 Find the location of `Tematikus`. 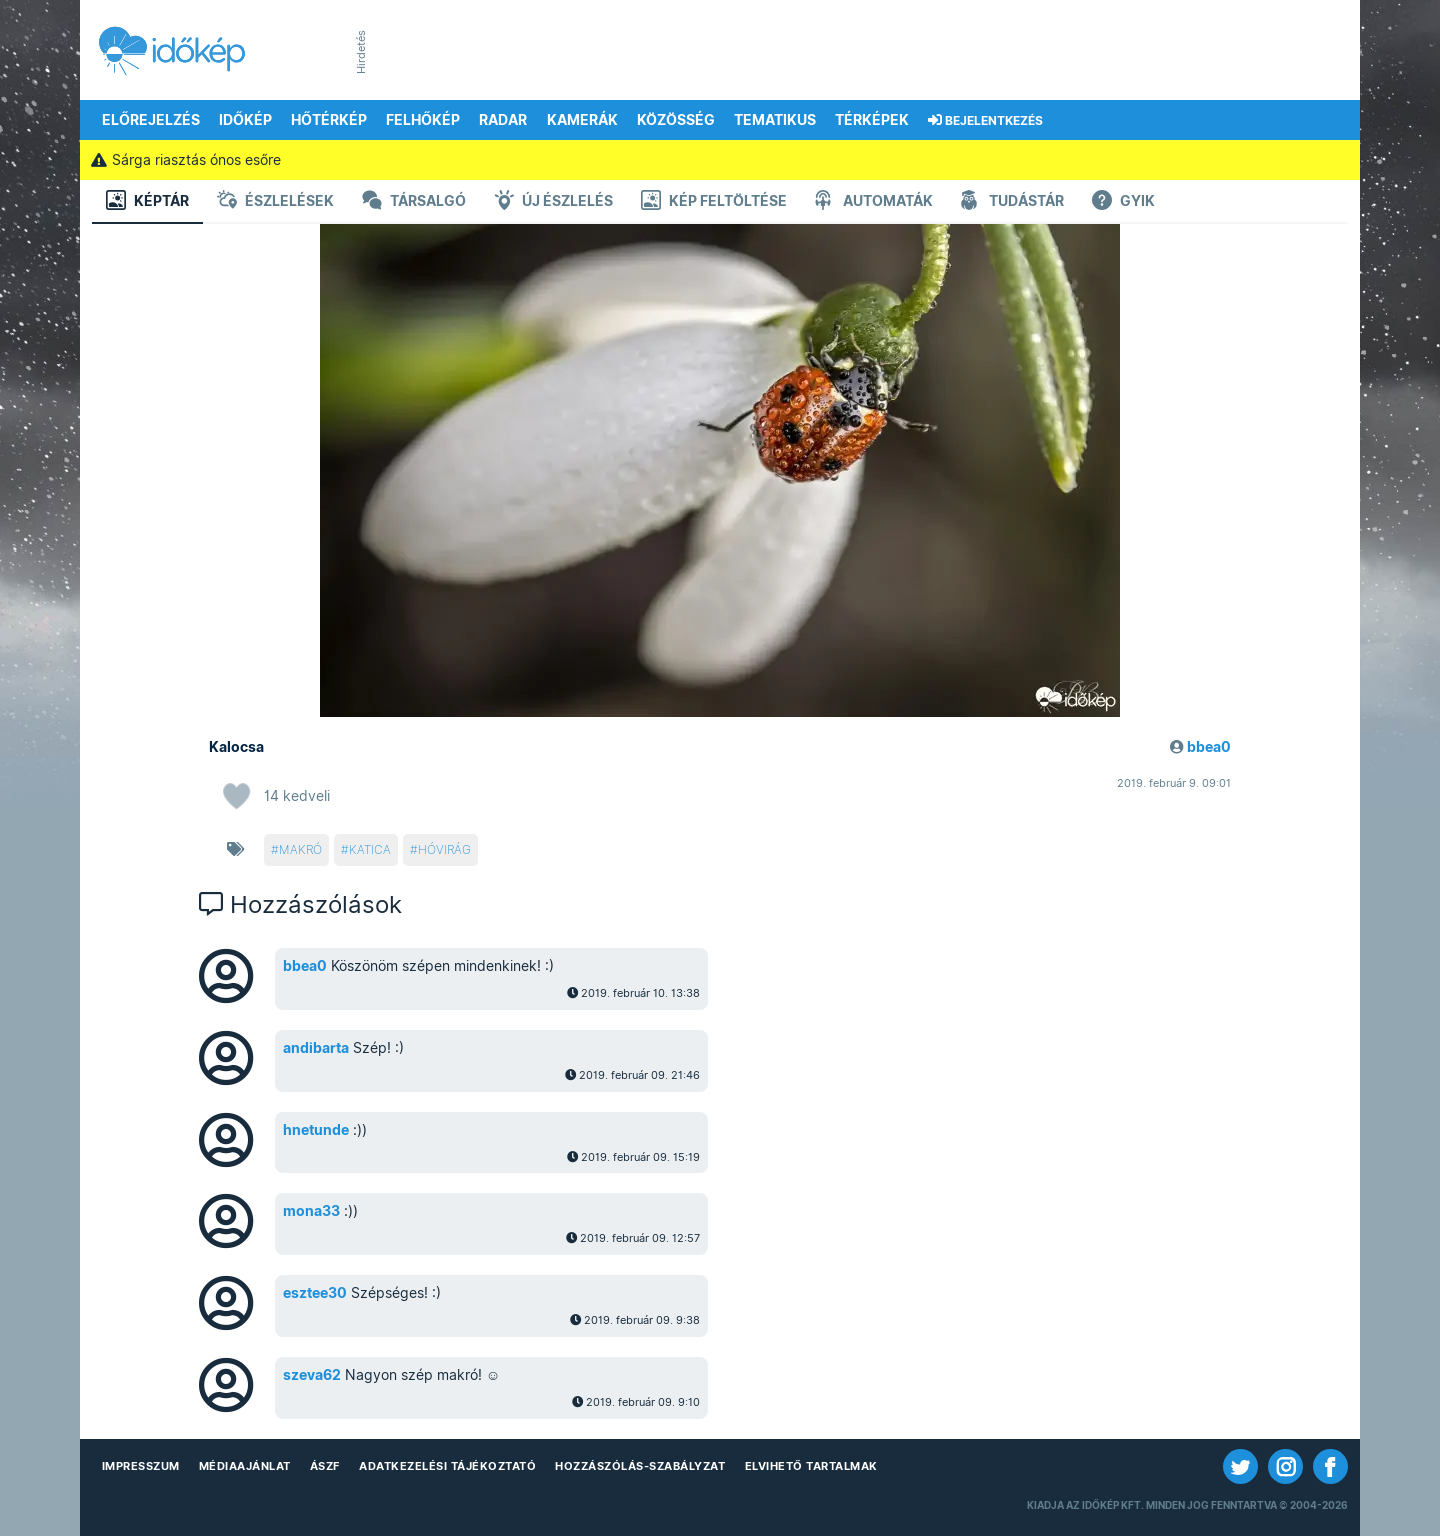

Tematikus is located at coordinates (775, 120).